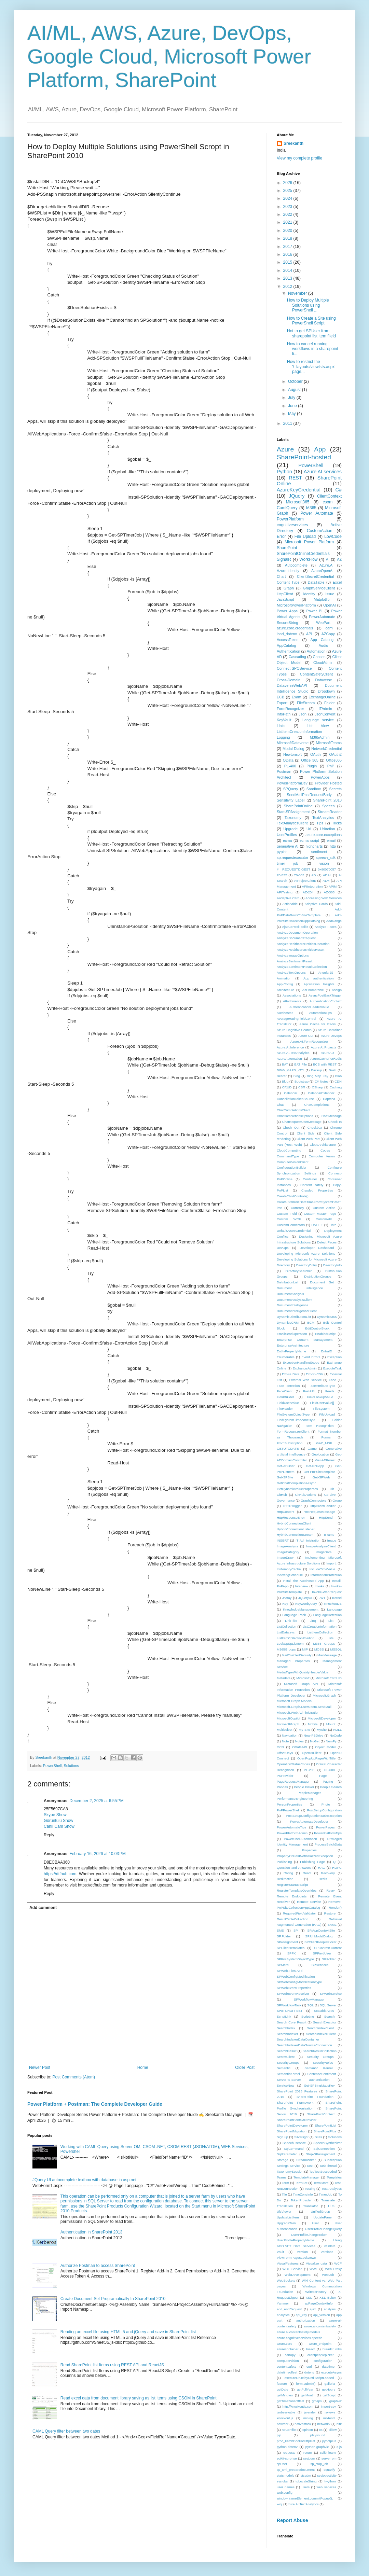 Image resolution: width=369 pixels, height=2576 pixels. I want to click on SharePointOnline, so click(298, 806).